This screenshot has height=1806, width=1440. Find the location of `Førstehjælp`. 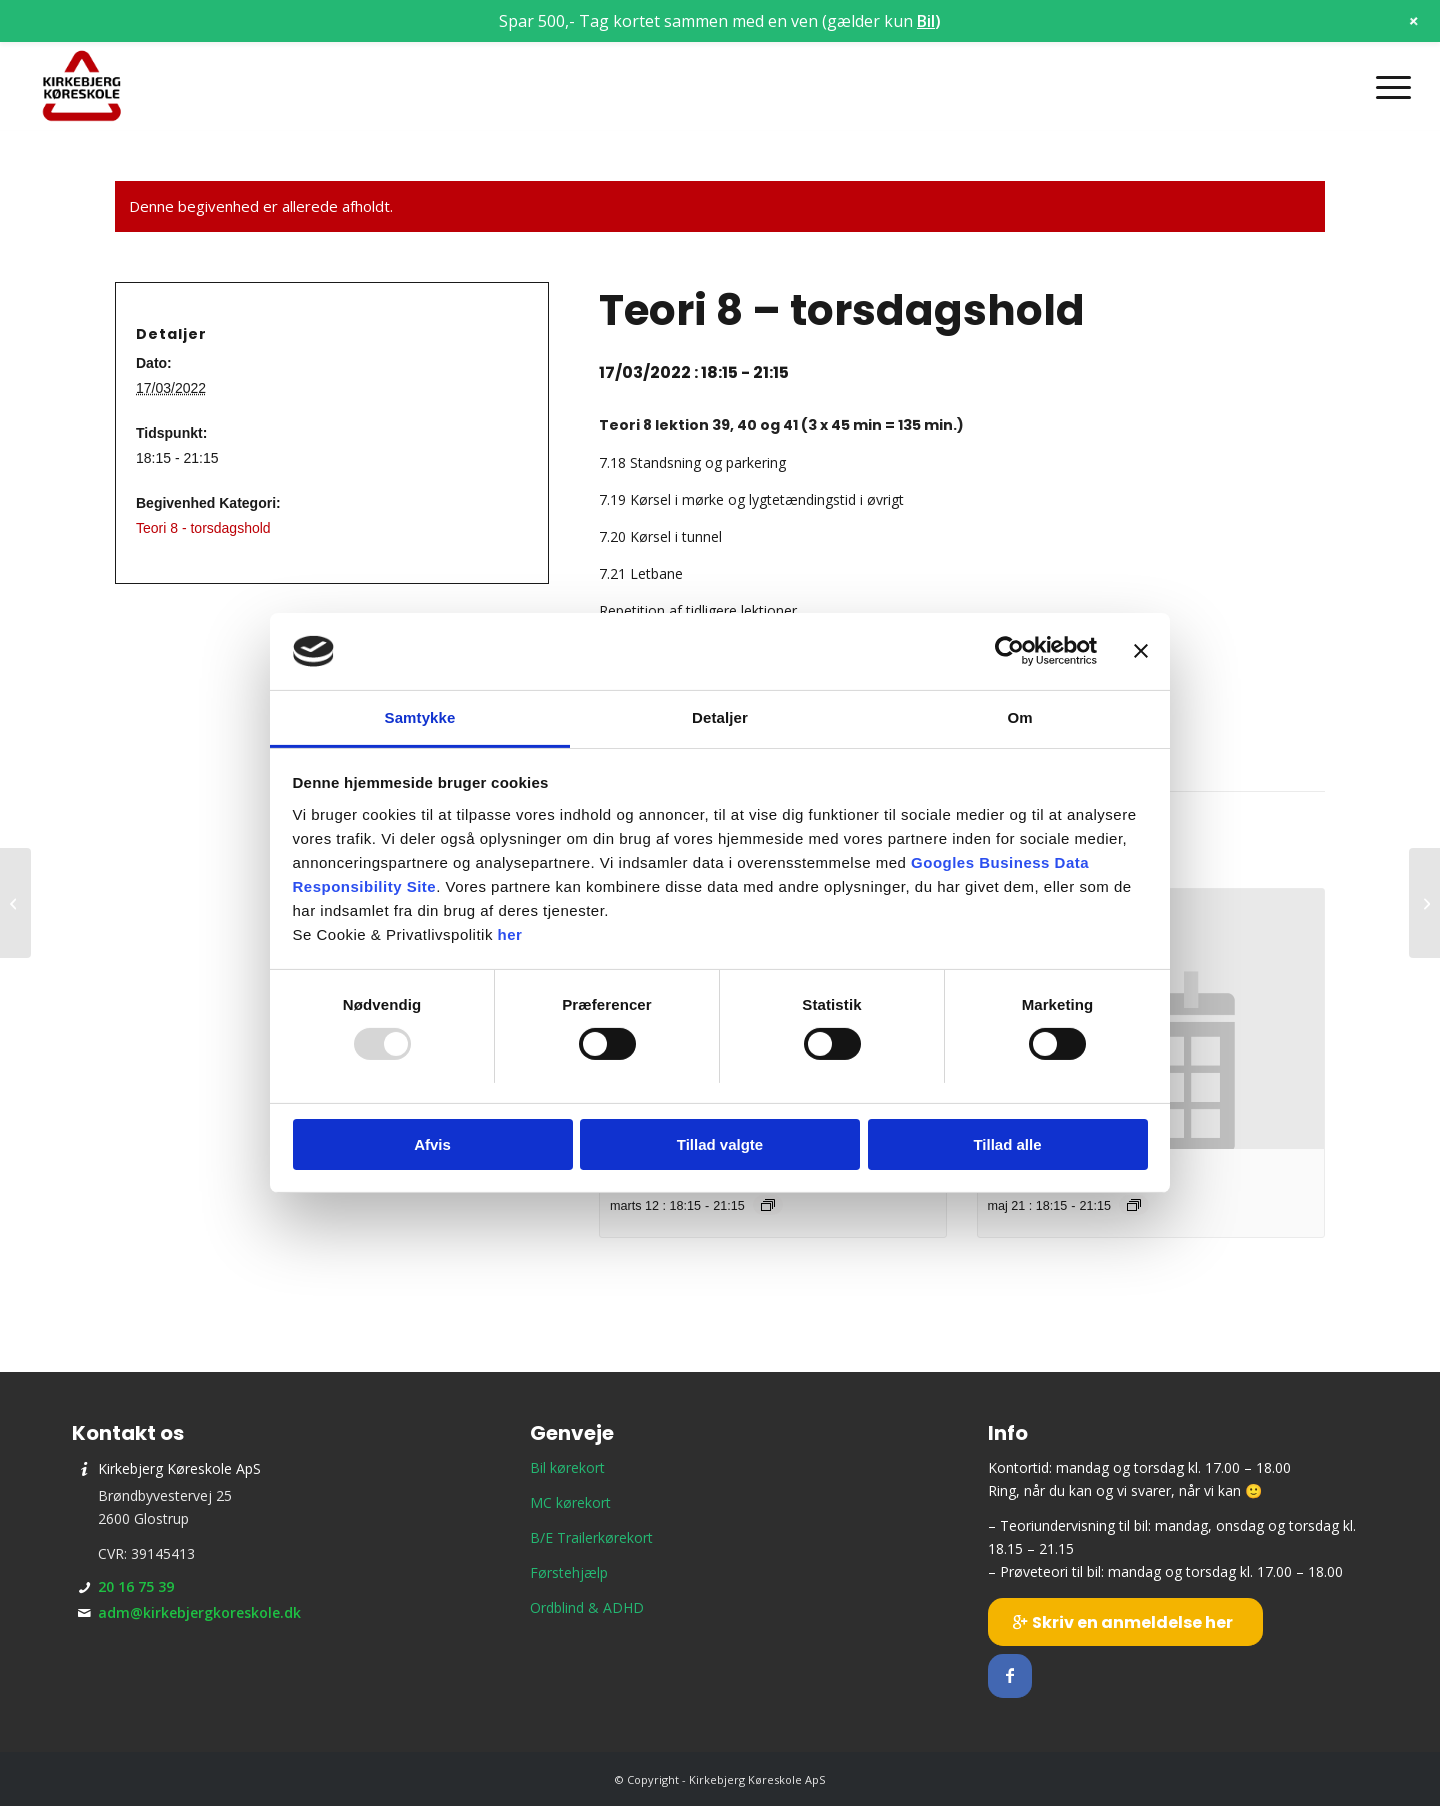

Førstehjælp is located at coordinates (569, 1572).